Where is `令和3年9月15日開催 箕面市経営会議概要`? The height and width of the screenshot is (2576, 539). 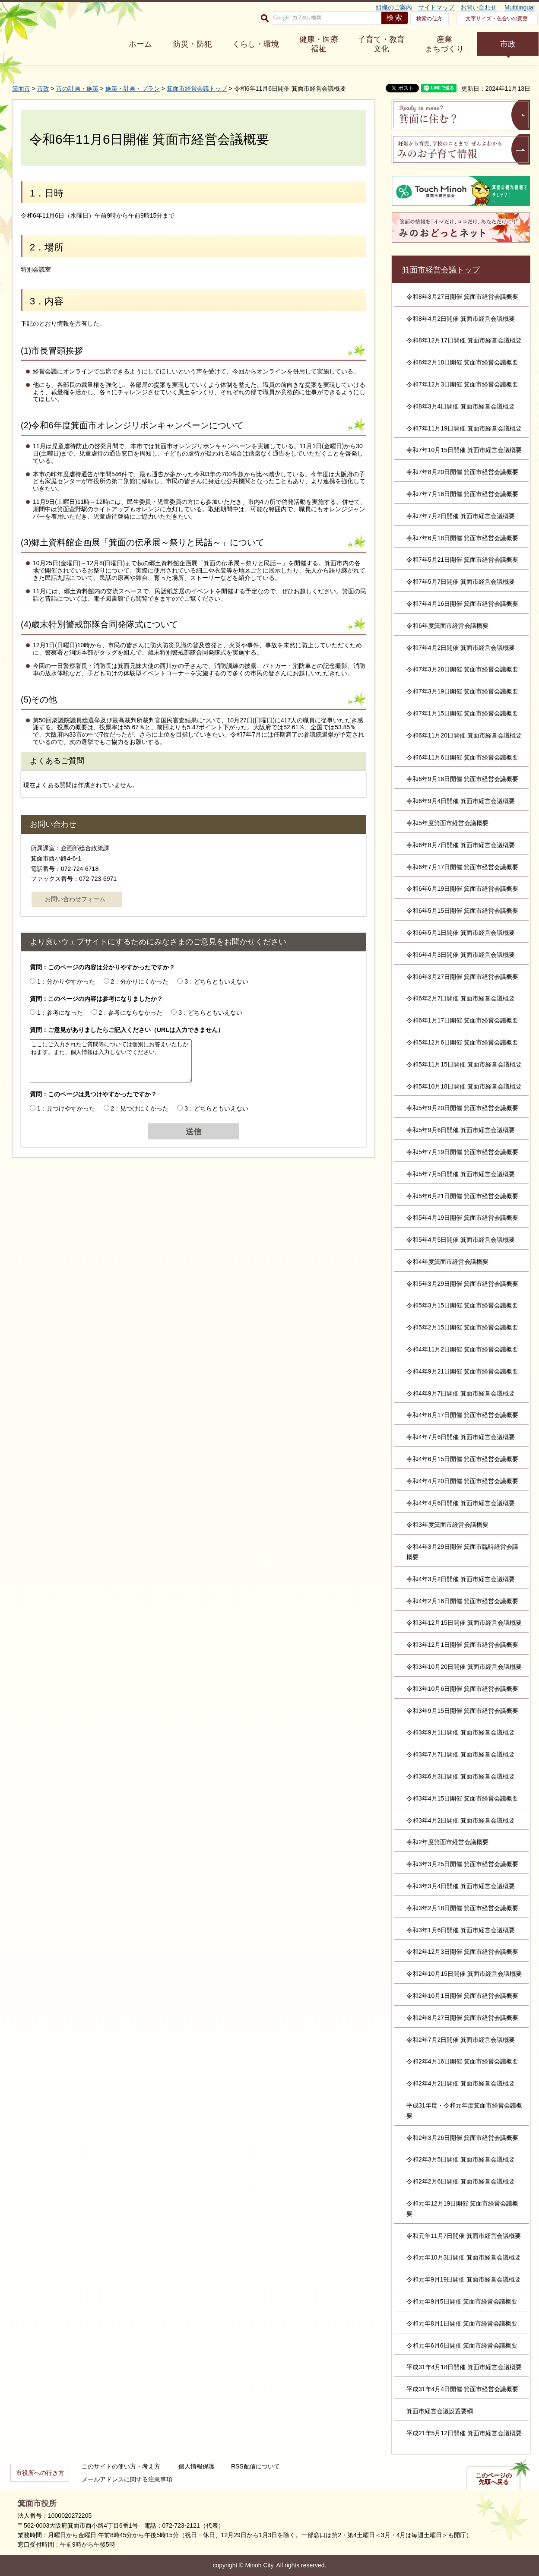 令和3年9月15日開催 箕面市経営会議概要 is located at coordinates (462, 1710).